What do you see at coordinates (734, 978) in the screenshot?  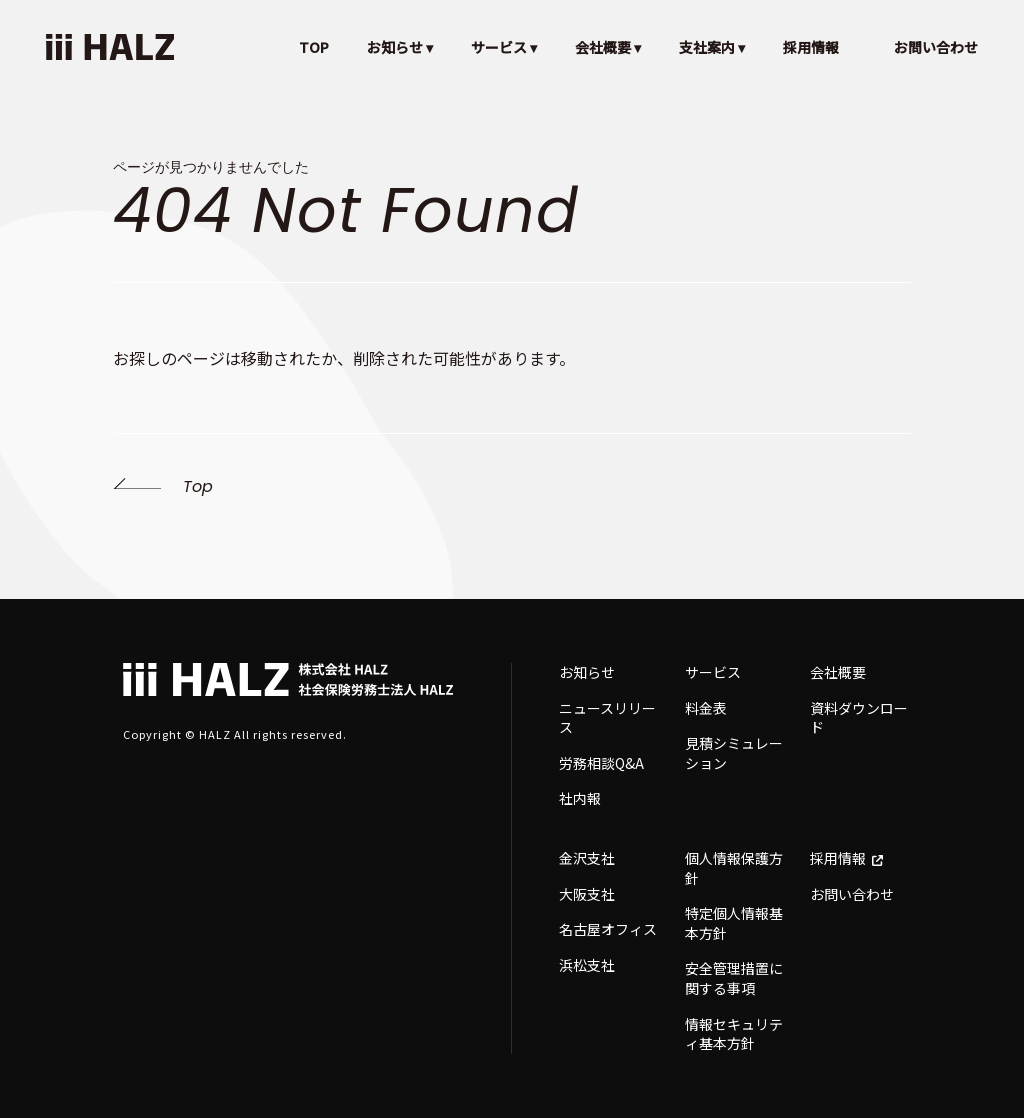 I see `安全管理措置に関する事項` at bounding box center [734, 978].